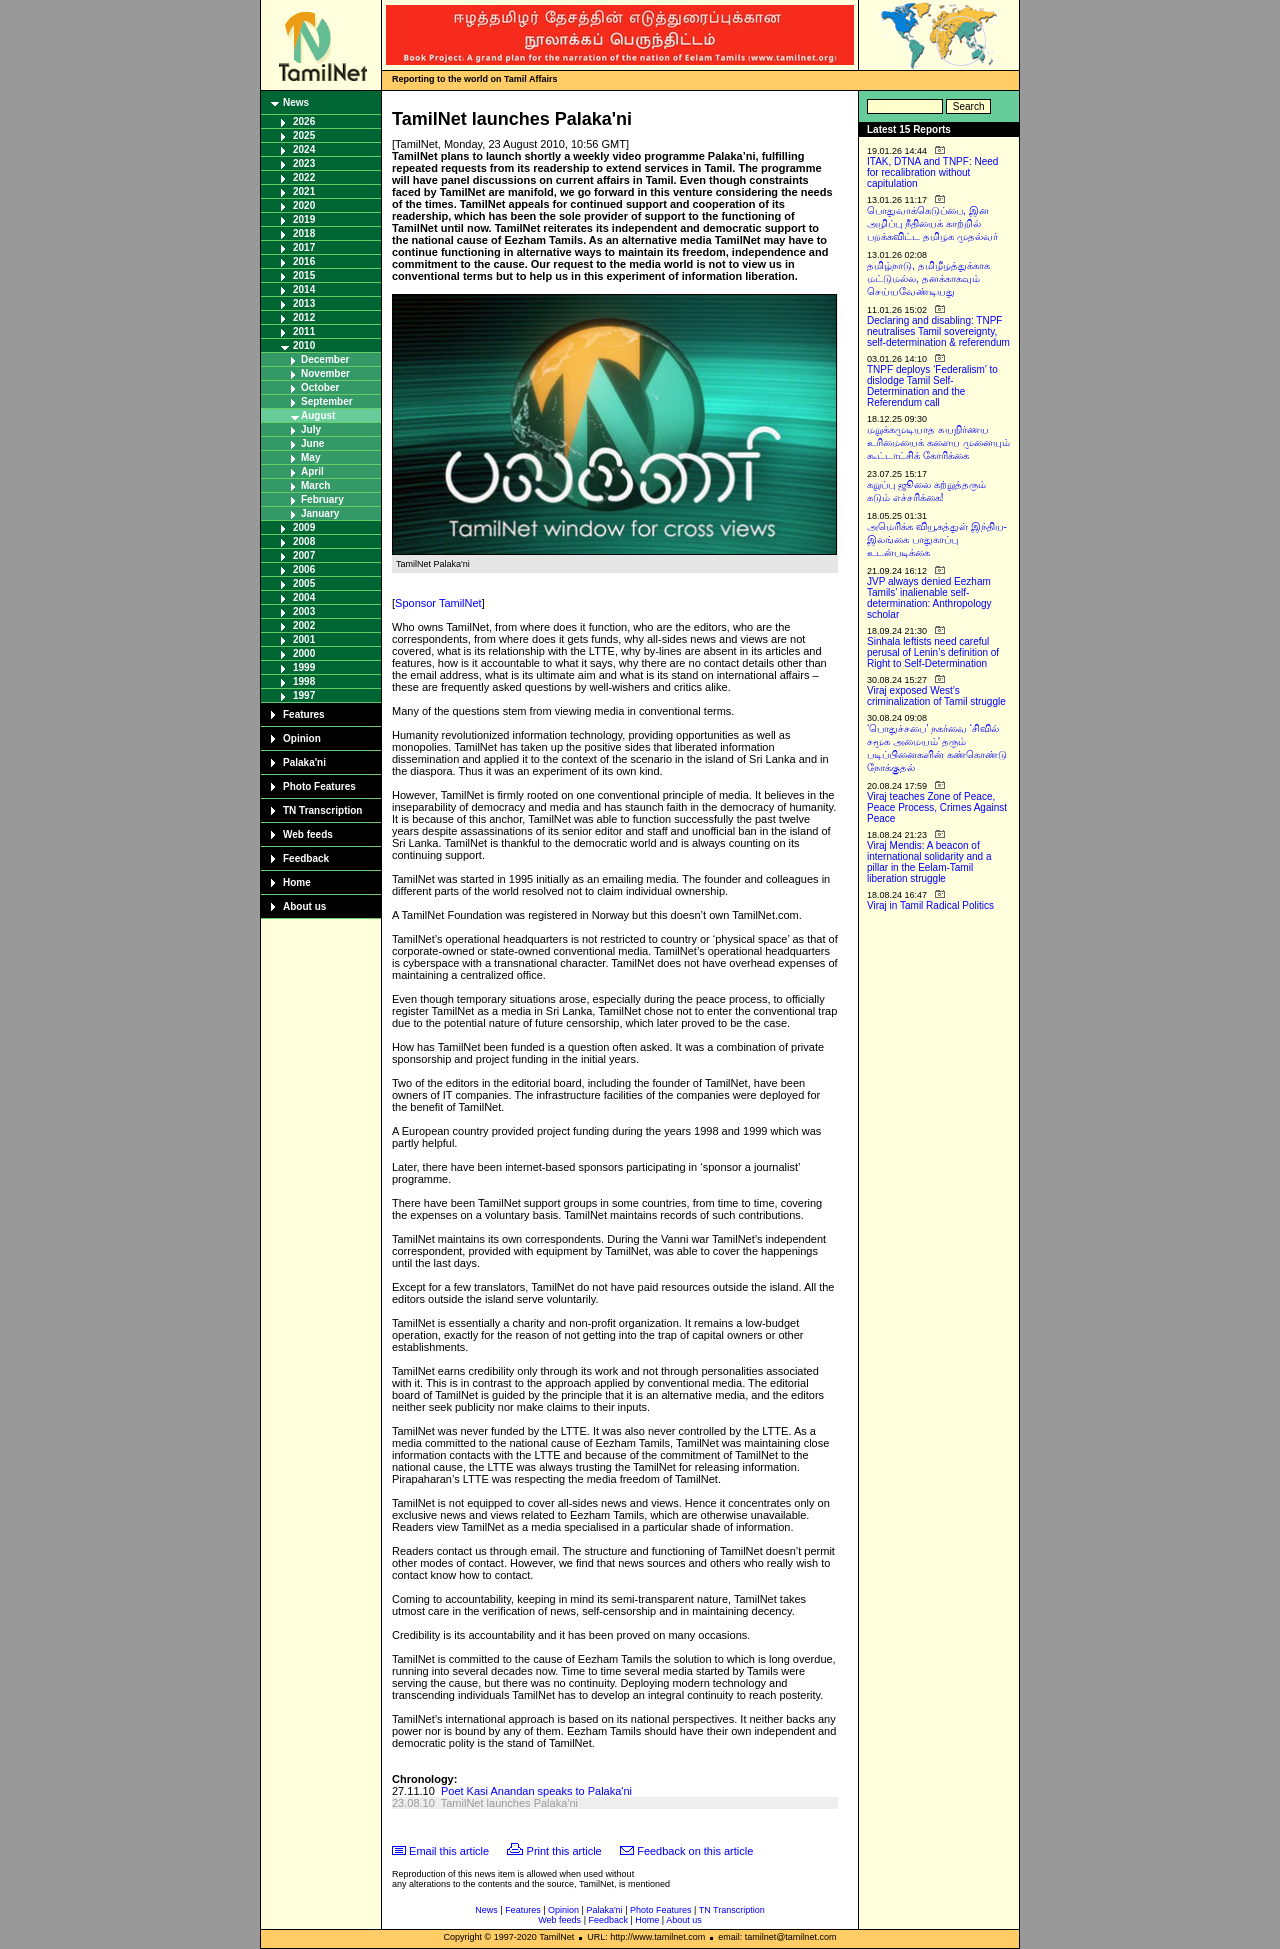 This screenshot has width=1280, height=1949. I want to click on 2002, so click(304, 625).